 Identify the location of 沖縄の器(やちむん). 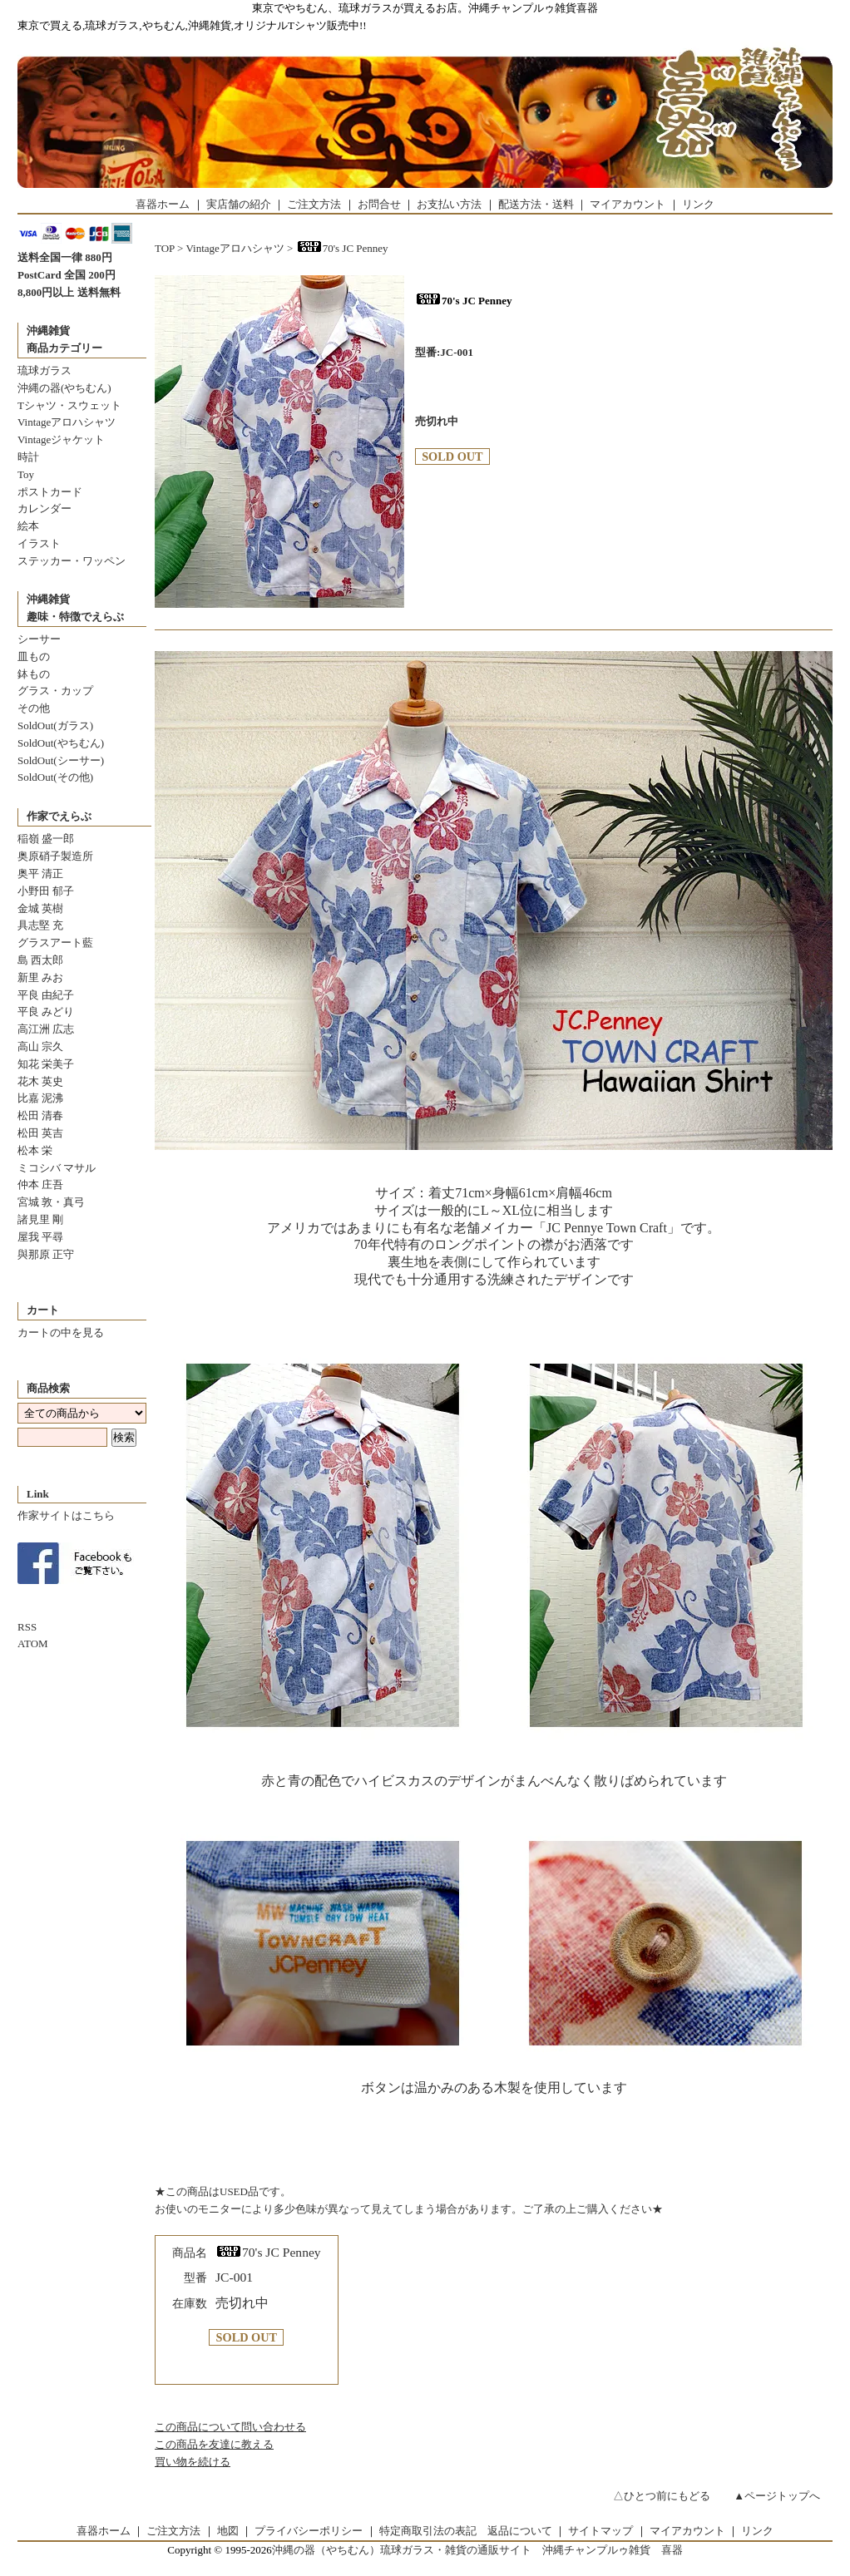
(64, 388).